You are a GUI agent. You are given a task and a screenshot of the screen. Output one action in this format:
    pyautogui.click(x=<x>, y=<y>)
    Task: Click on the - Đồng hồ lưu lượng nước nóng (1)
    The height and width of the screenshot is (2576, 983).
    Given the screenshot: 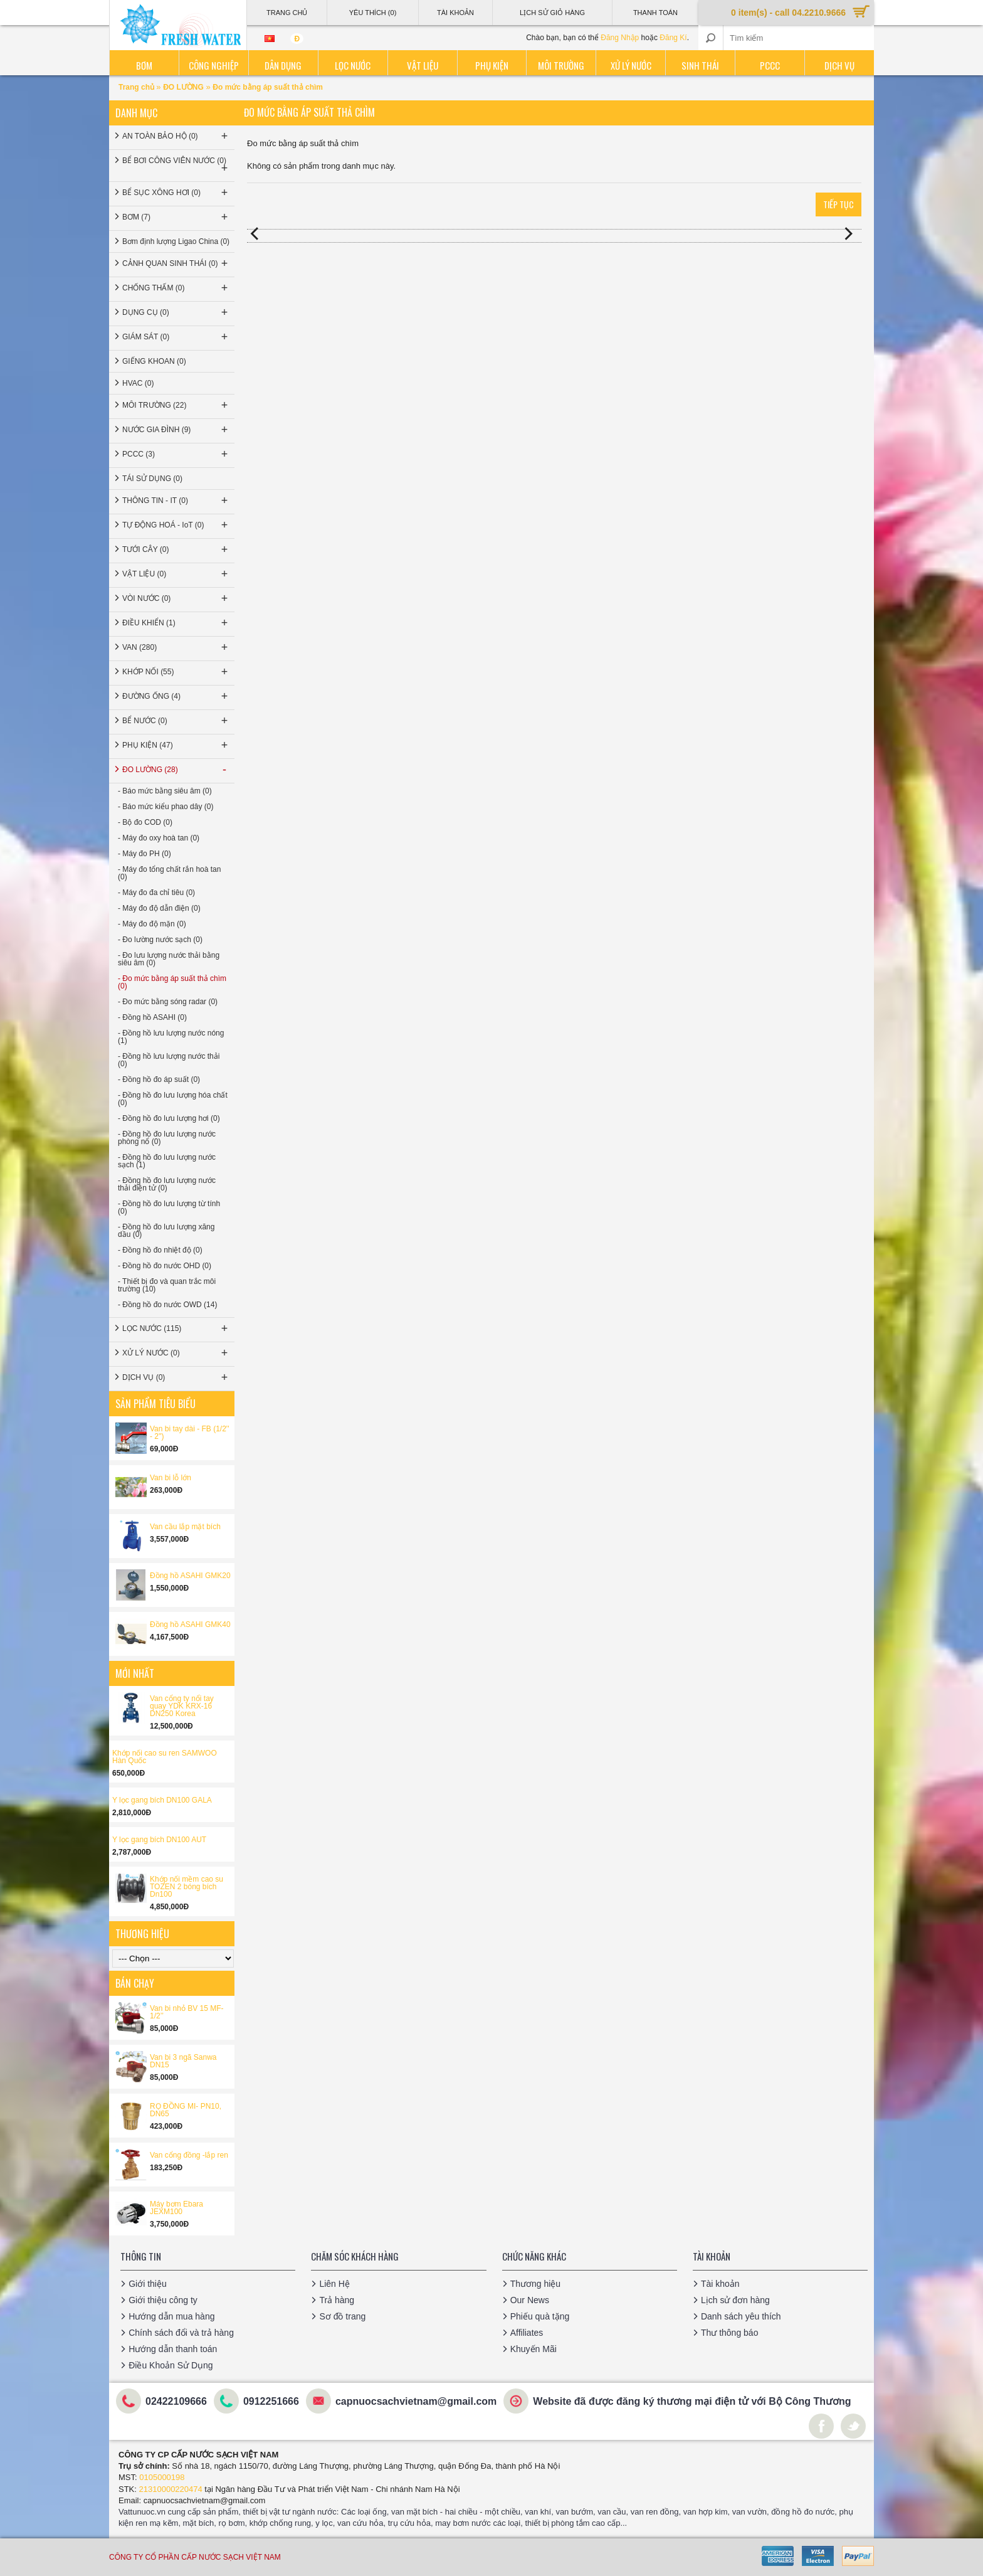 What is the action you would take?
    pyautogui.click(x=171, y=1037)
    